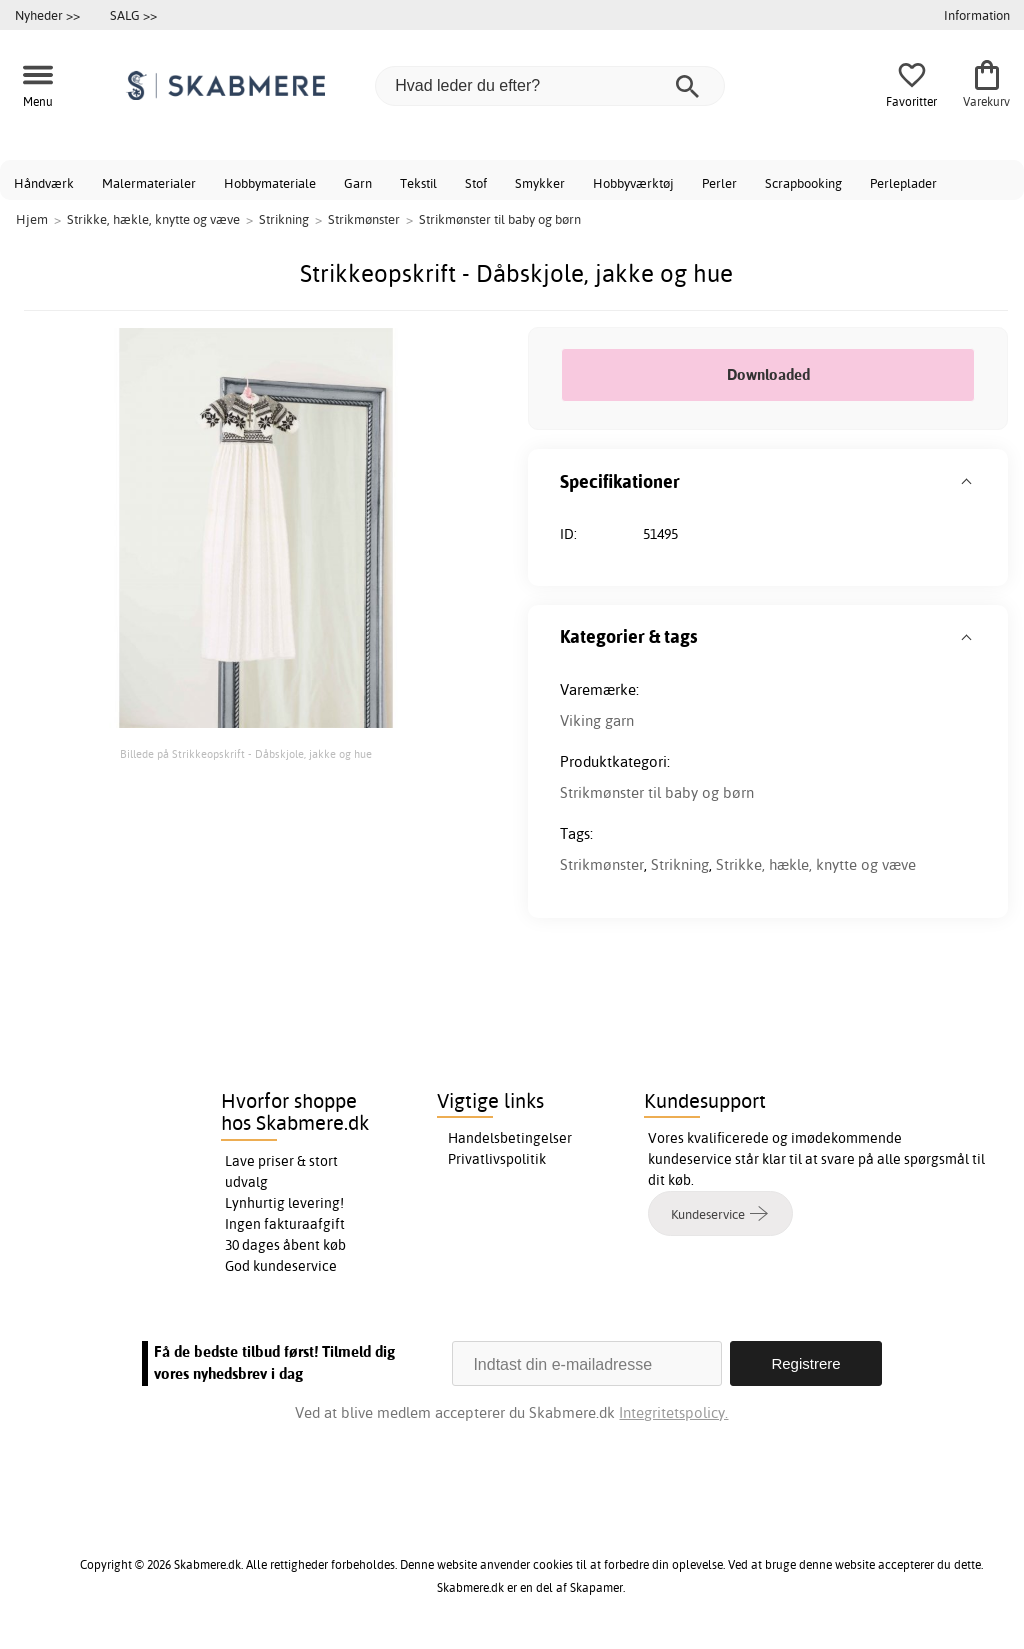 This screenshot has height=1649, width=1024. Describe the element at coordinates (550, 86) in the screenshot. I see `[Hvad leder du efter?]` at that location.